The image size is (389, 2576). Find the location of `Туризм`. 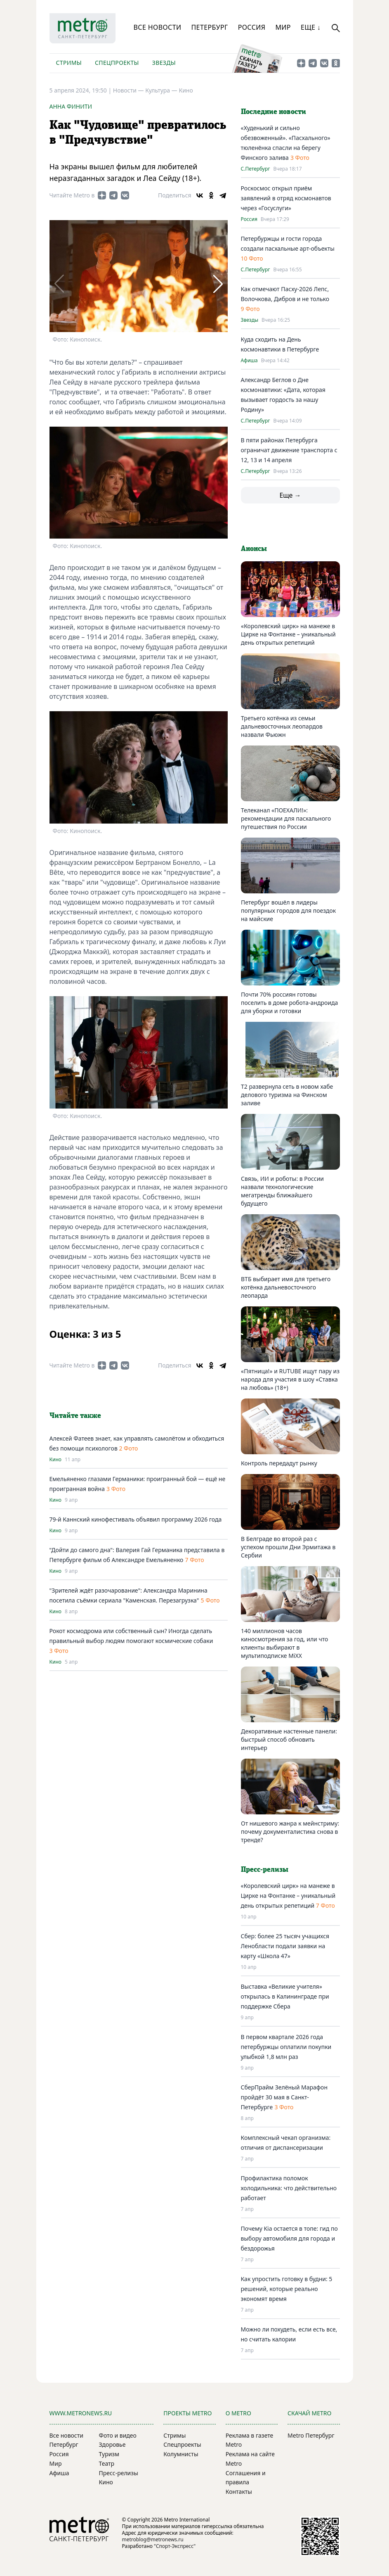

Туризм is located at coordinates (109, 2454).